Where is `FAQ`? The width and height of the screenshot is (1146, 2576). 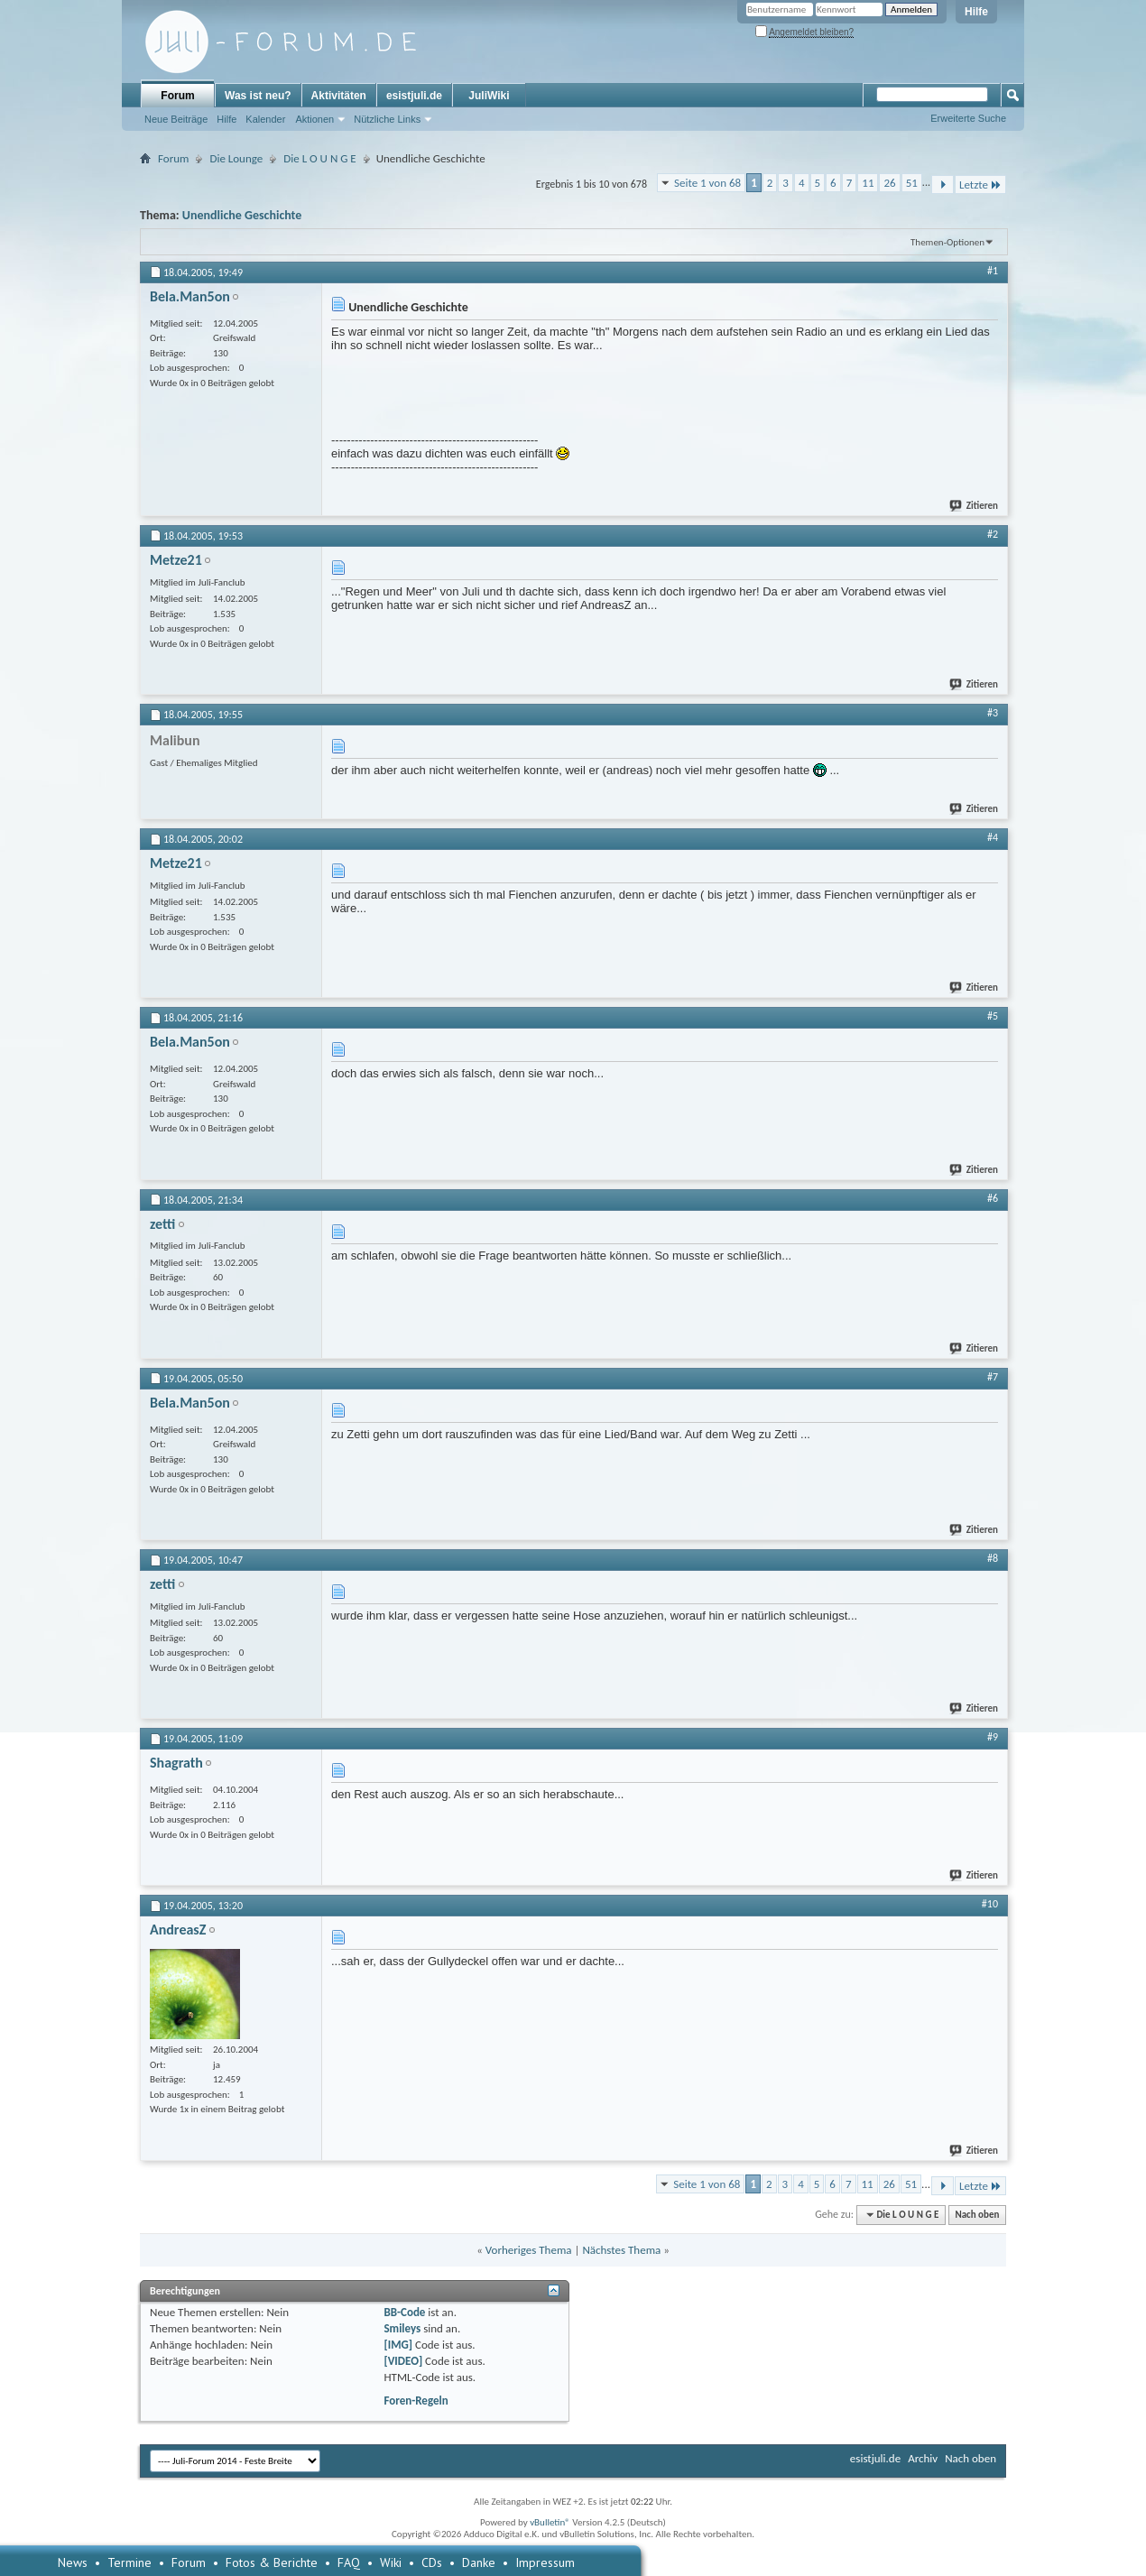 FAQ is located at coordinates (348, 2562).